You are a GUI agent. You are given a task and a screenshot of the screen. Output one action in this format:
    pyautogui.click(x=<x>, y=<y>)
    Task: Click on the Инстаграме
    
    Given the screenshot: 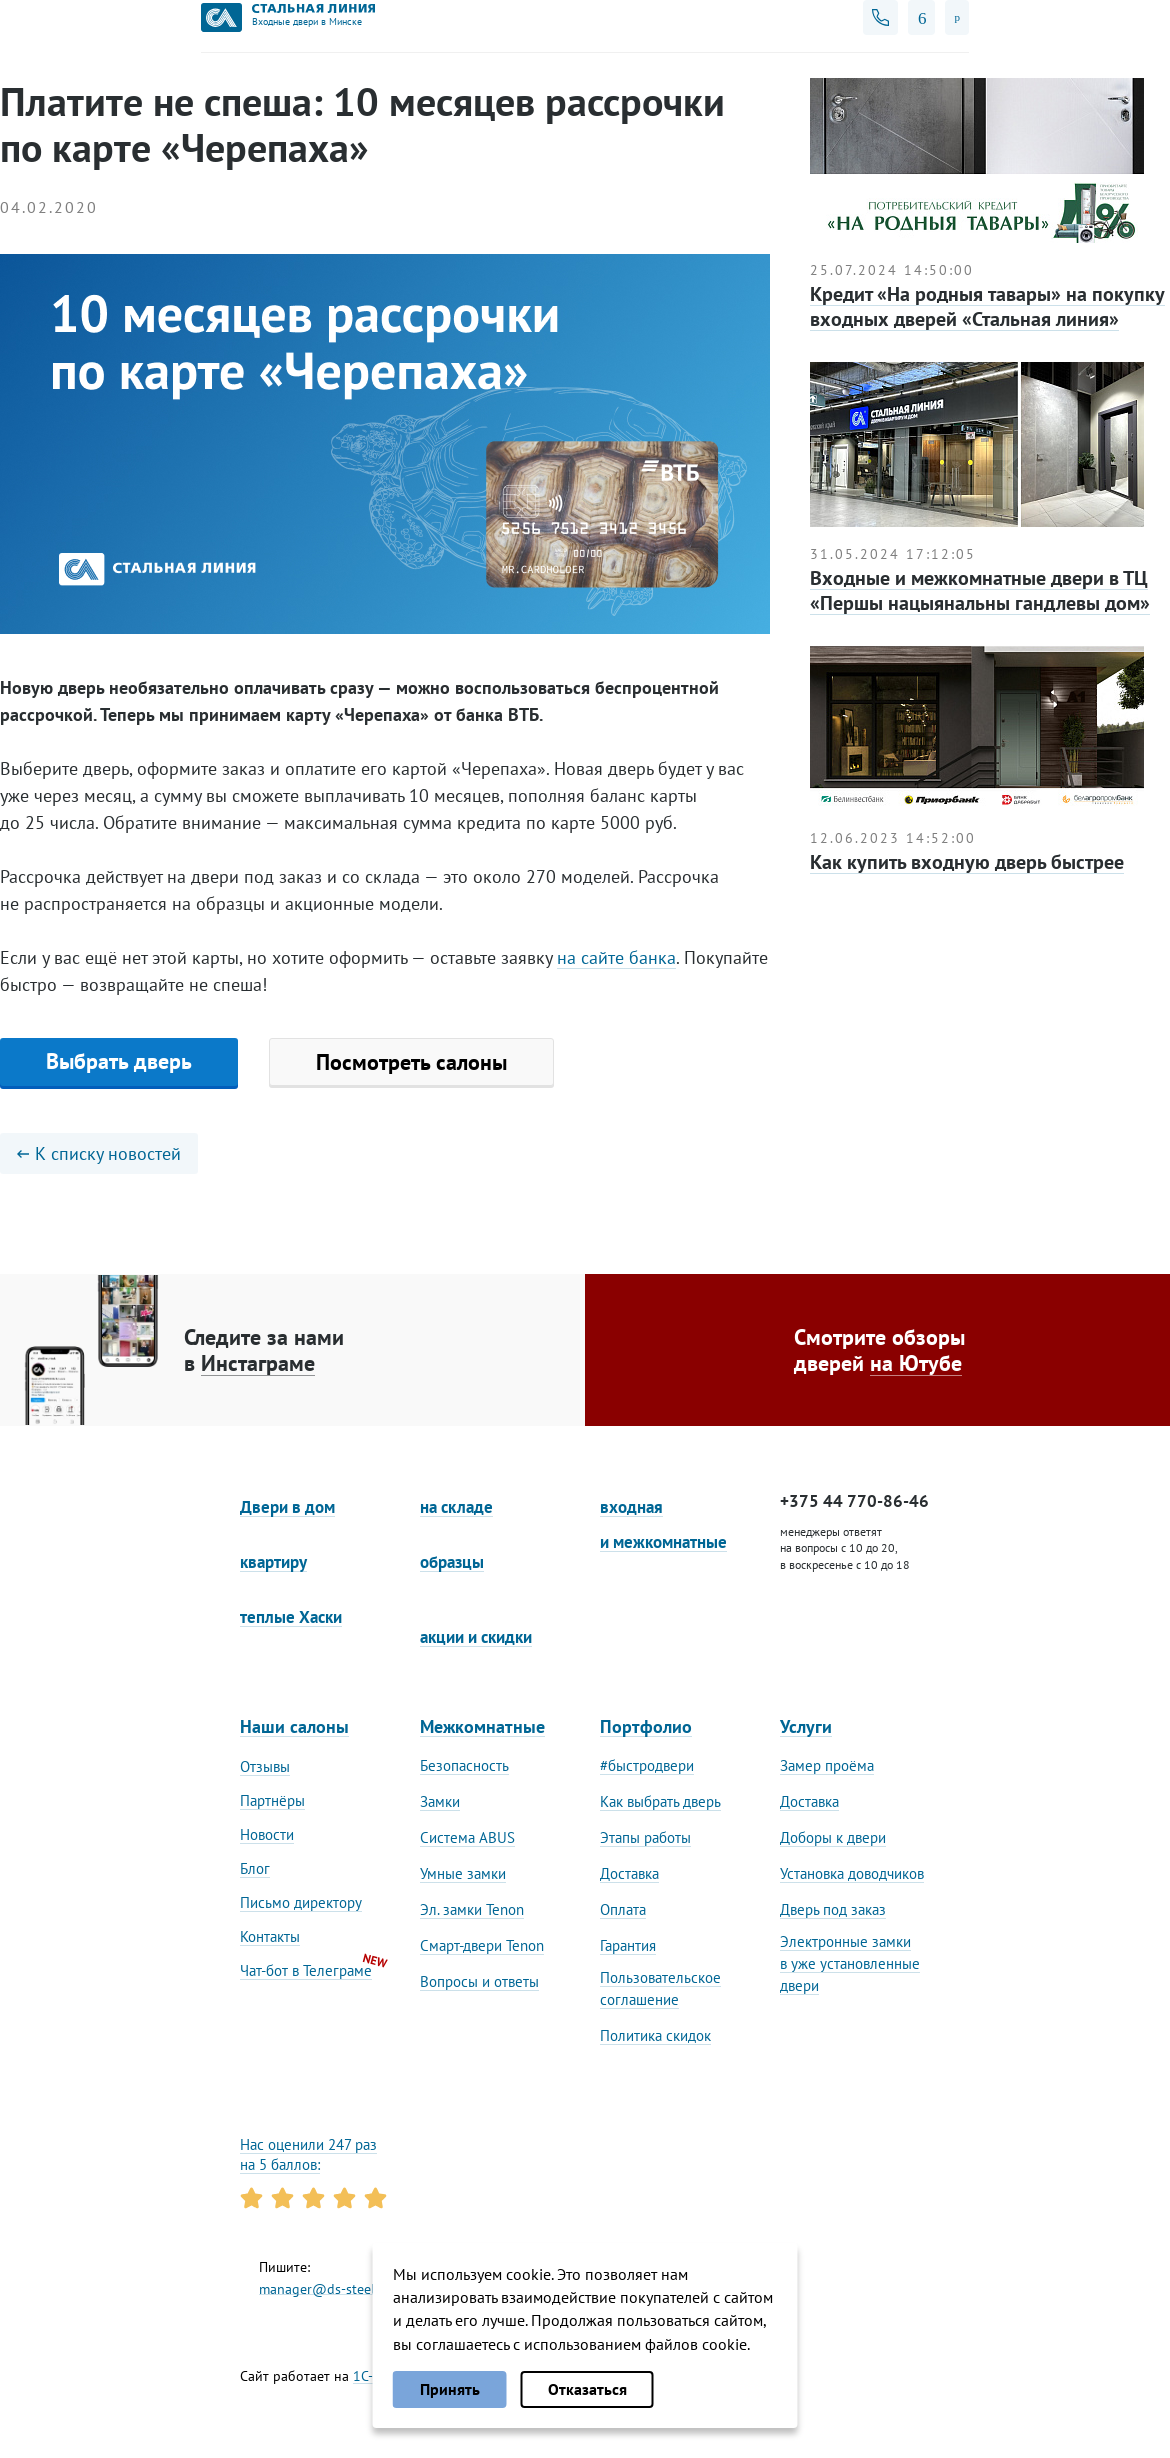 What is the action you would take?
    pyautogui.click(x=258, y=1363)
    